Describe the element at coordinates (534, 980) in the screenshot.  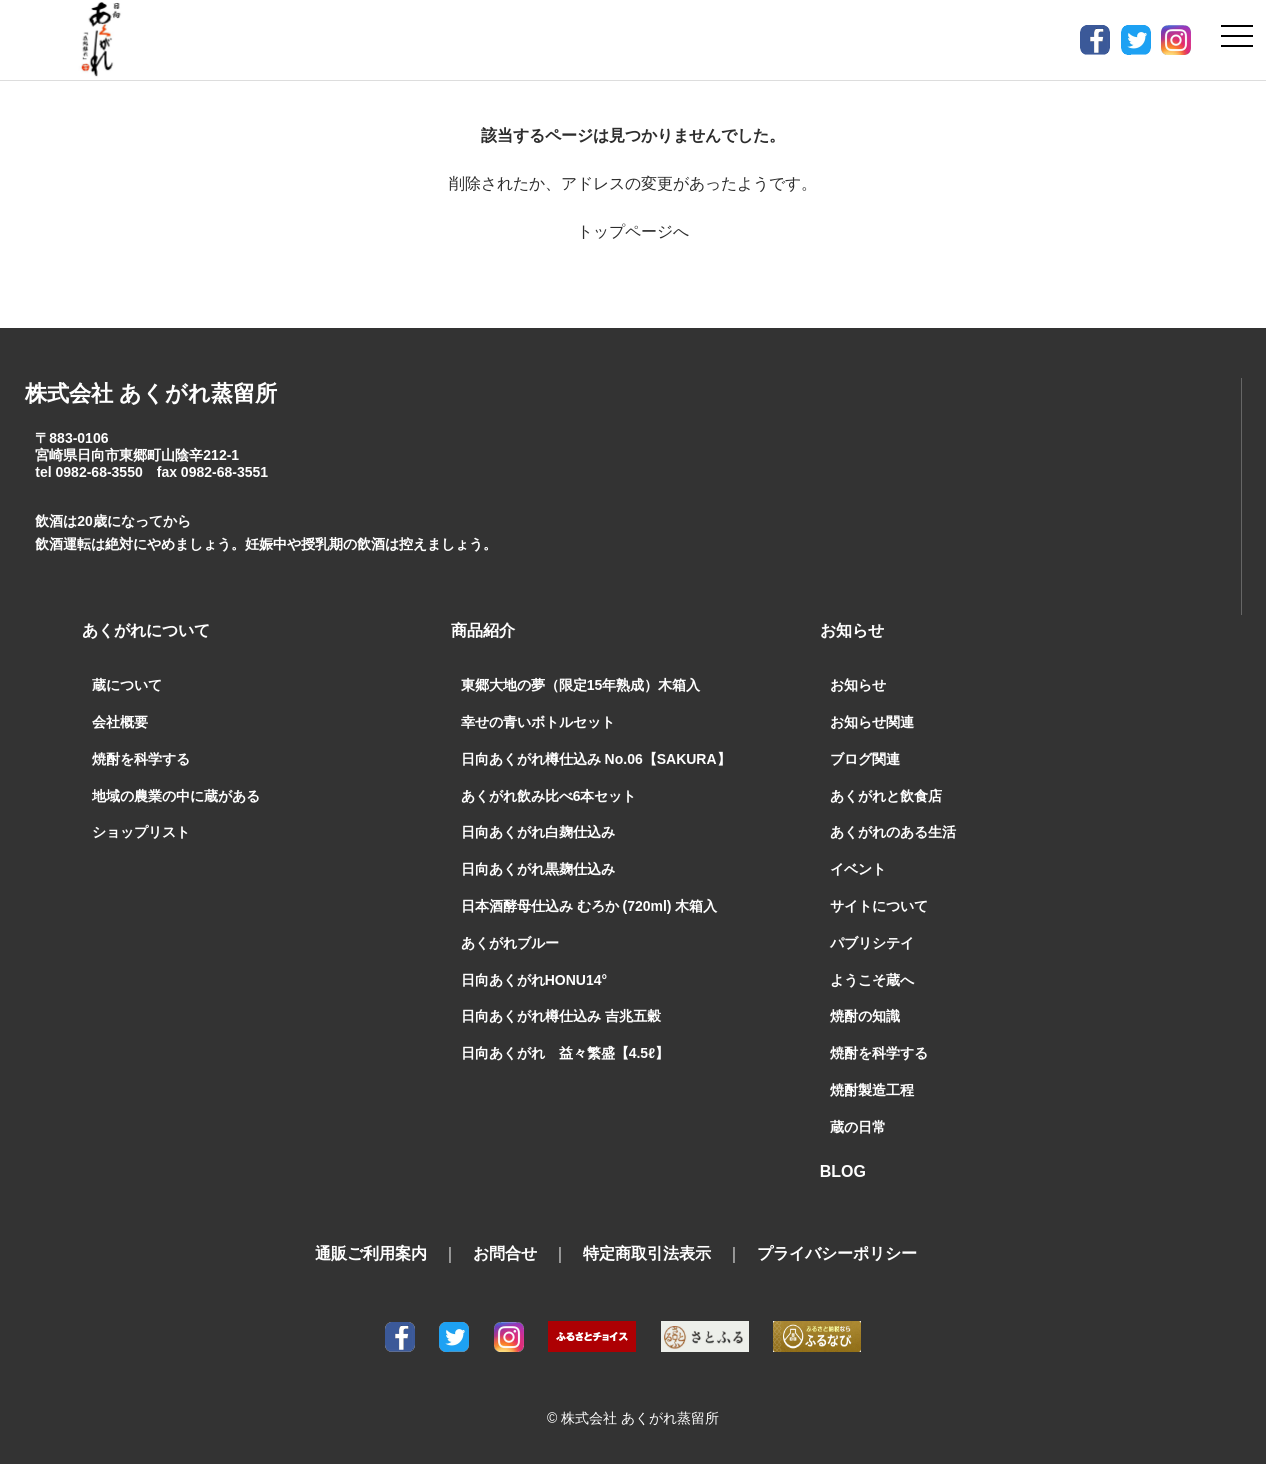
I see `日向あくがれHONU14°` at that location.